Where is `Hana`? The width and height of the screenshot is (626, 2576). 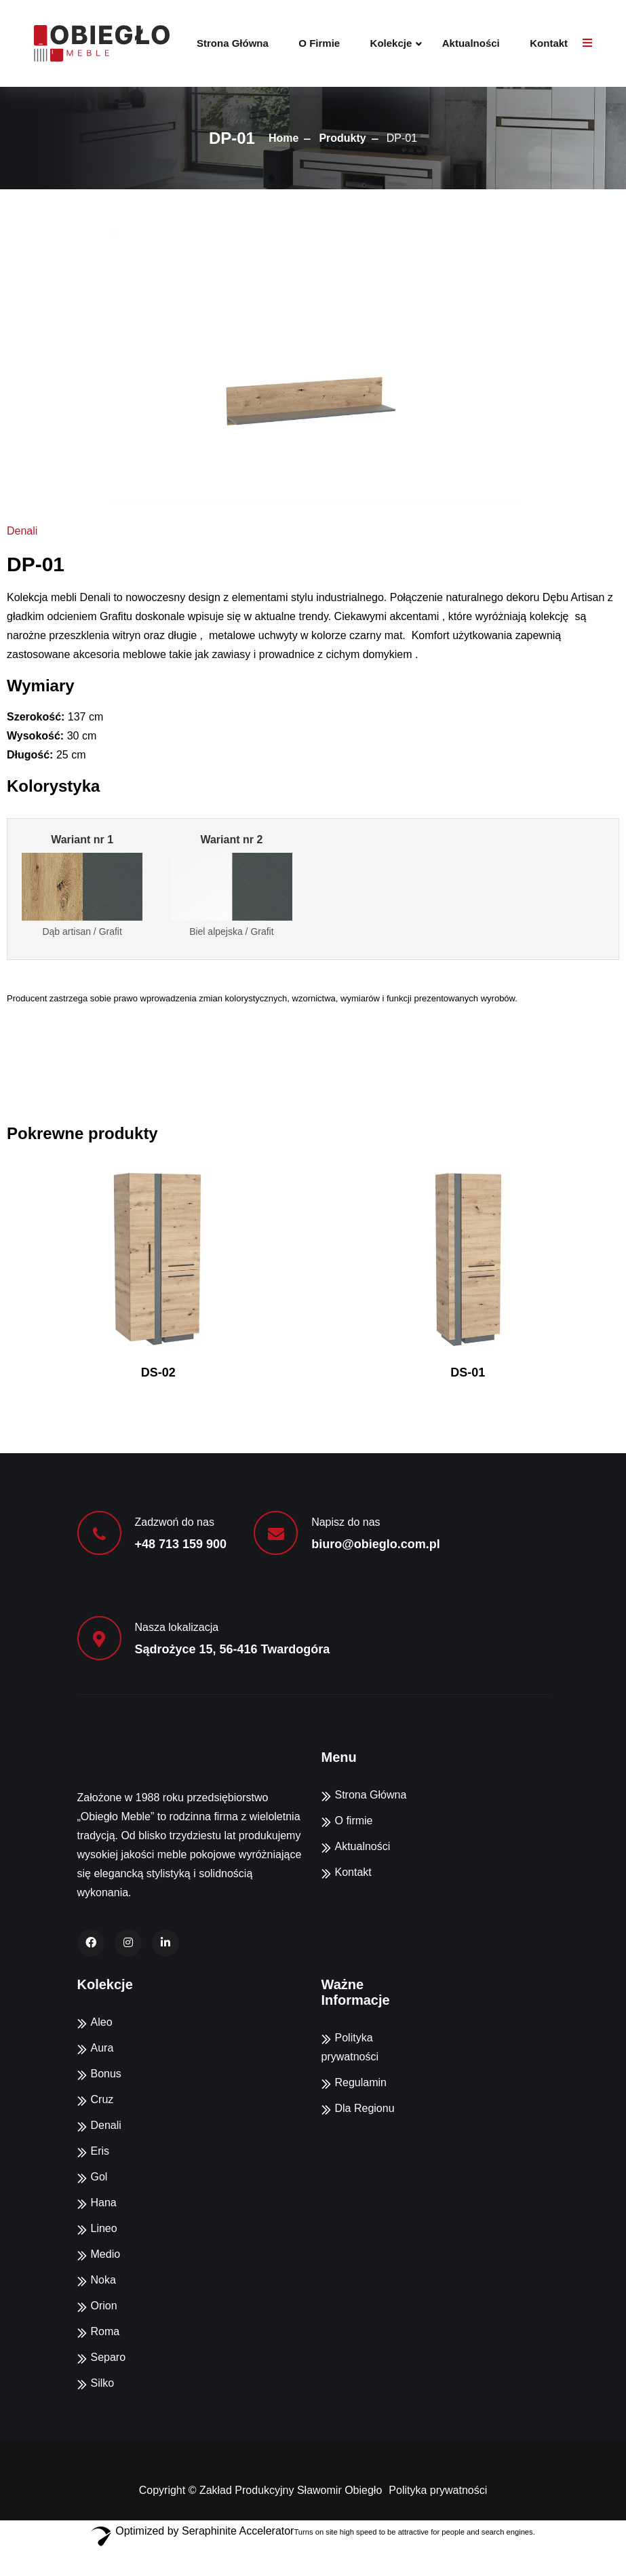
Hana is located at coordinates (104, 2202).